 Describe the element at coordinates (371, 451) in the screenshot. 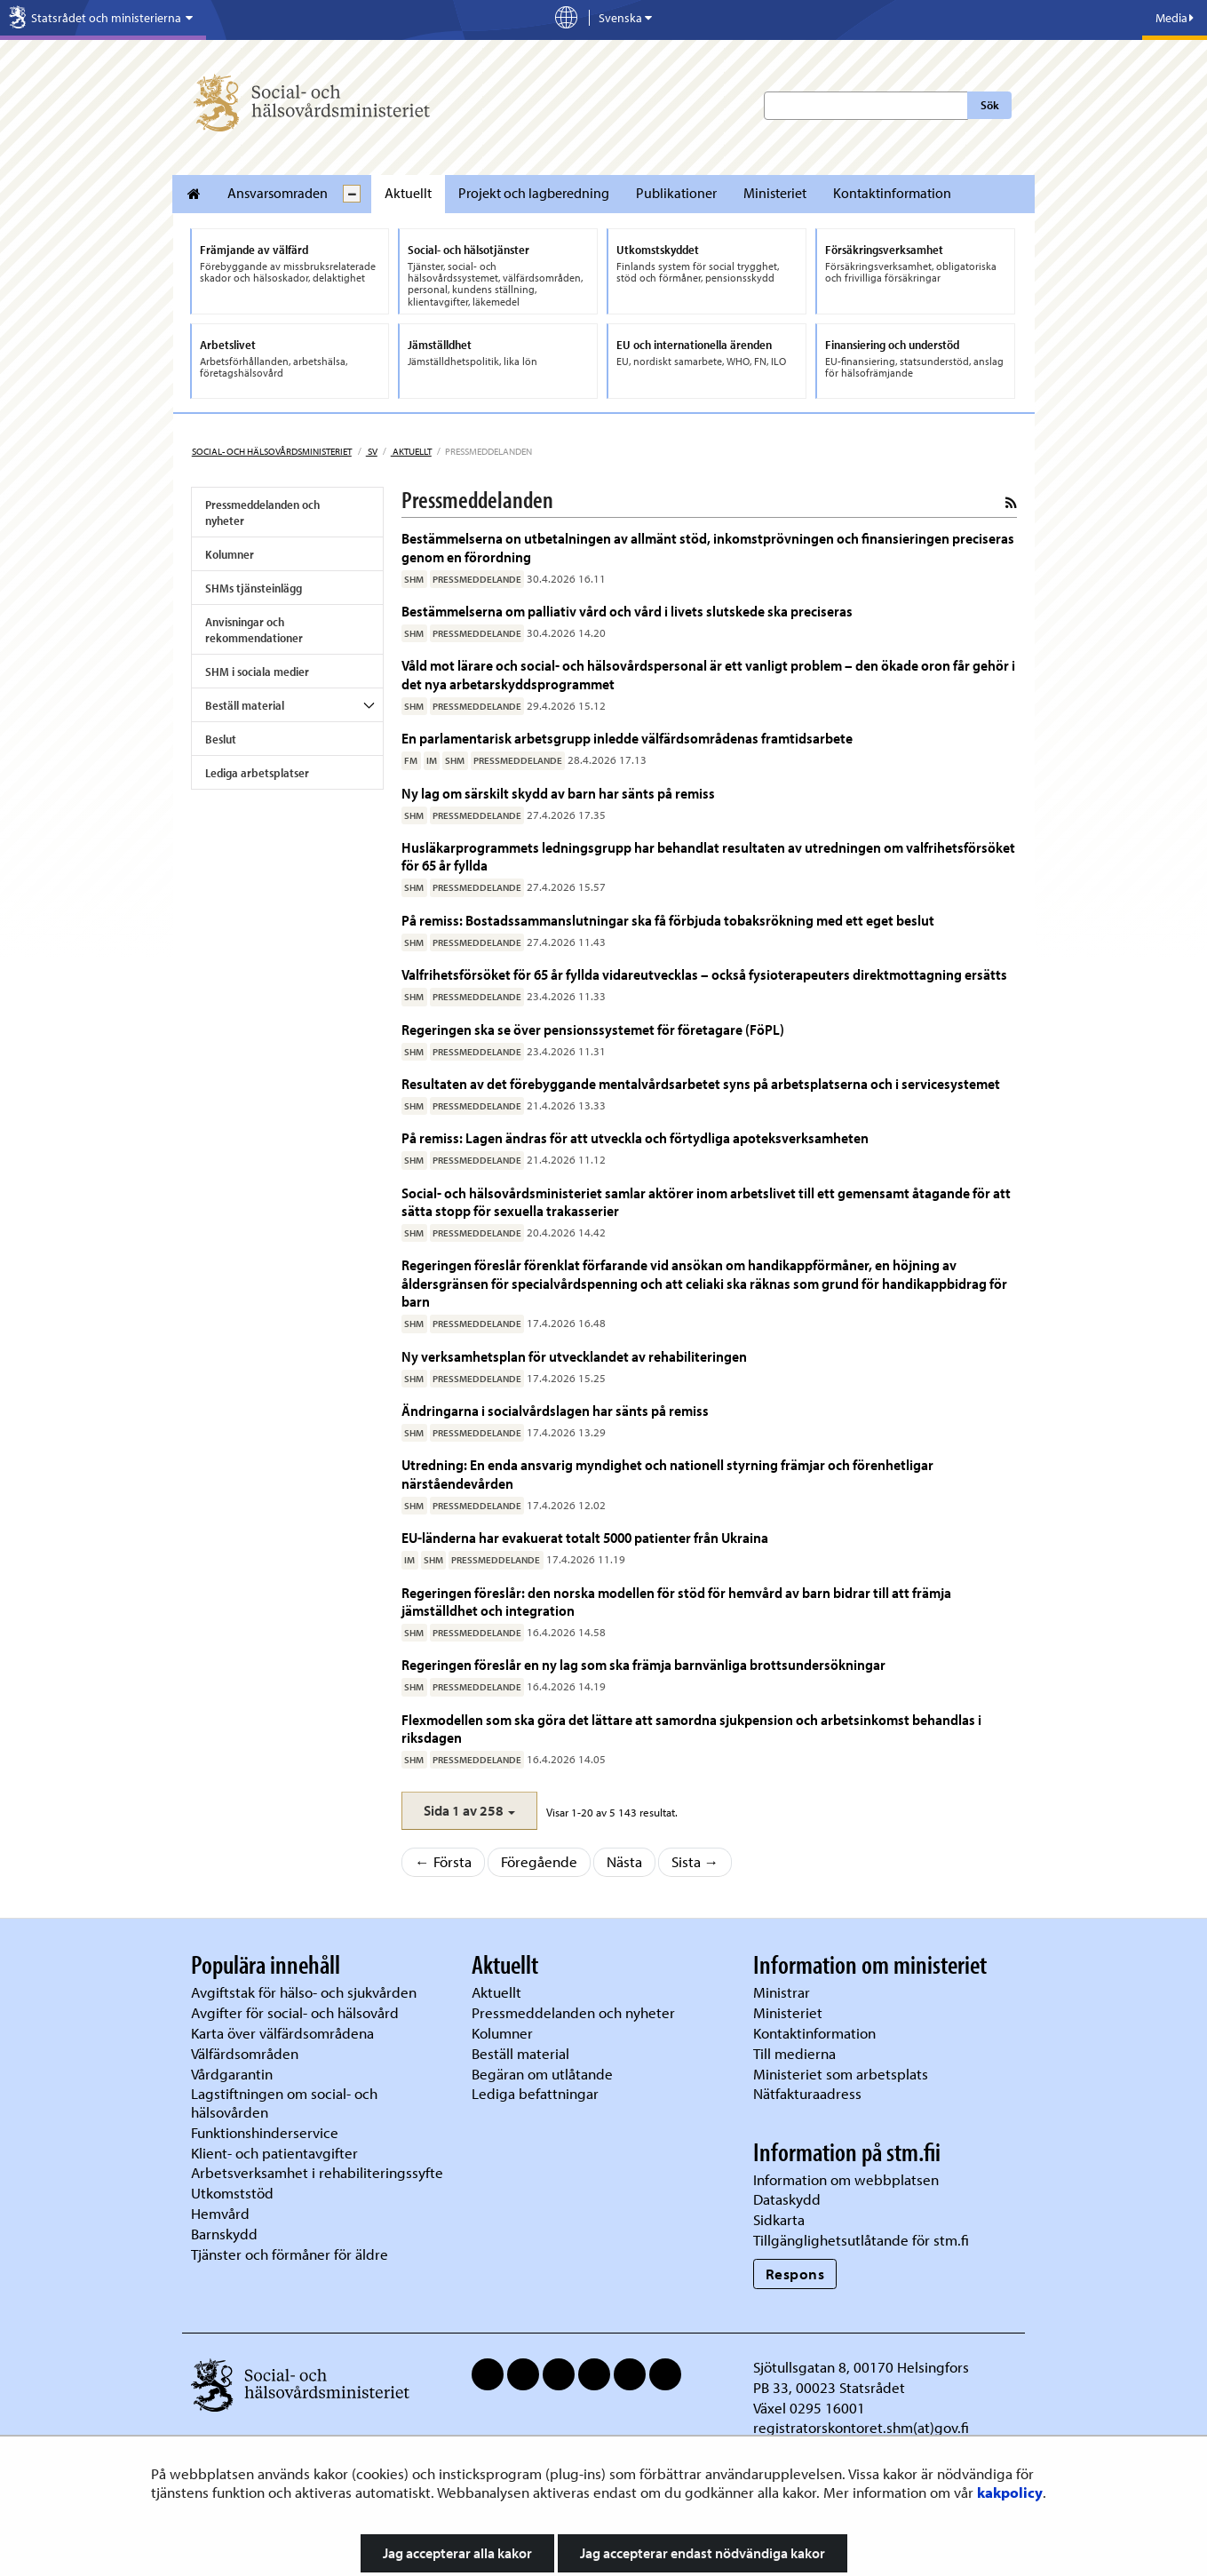

I see `sv` at that location.